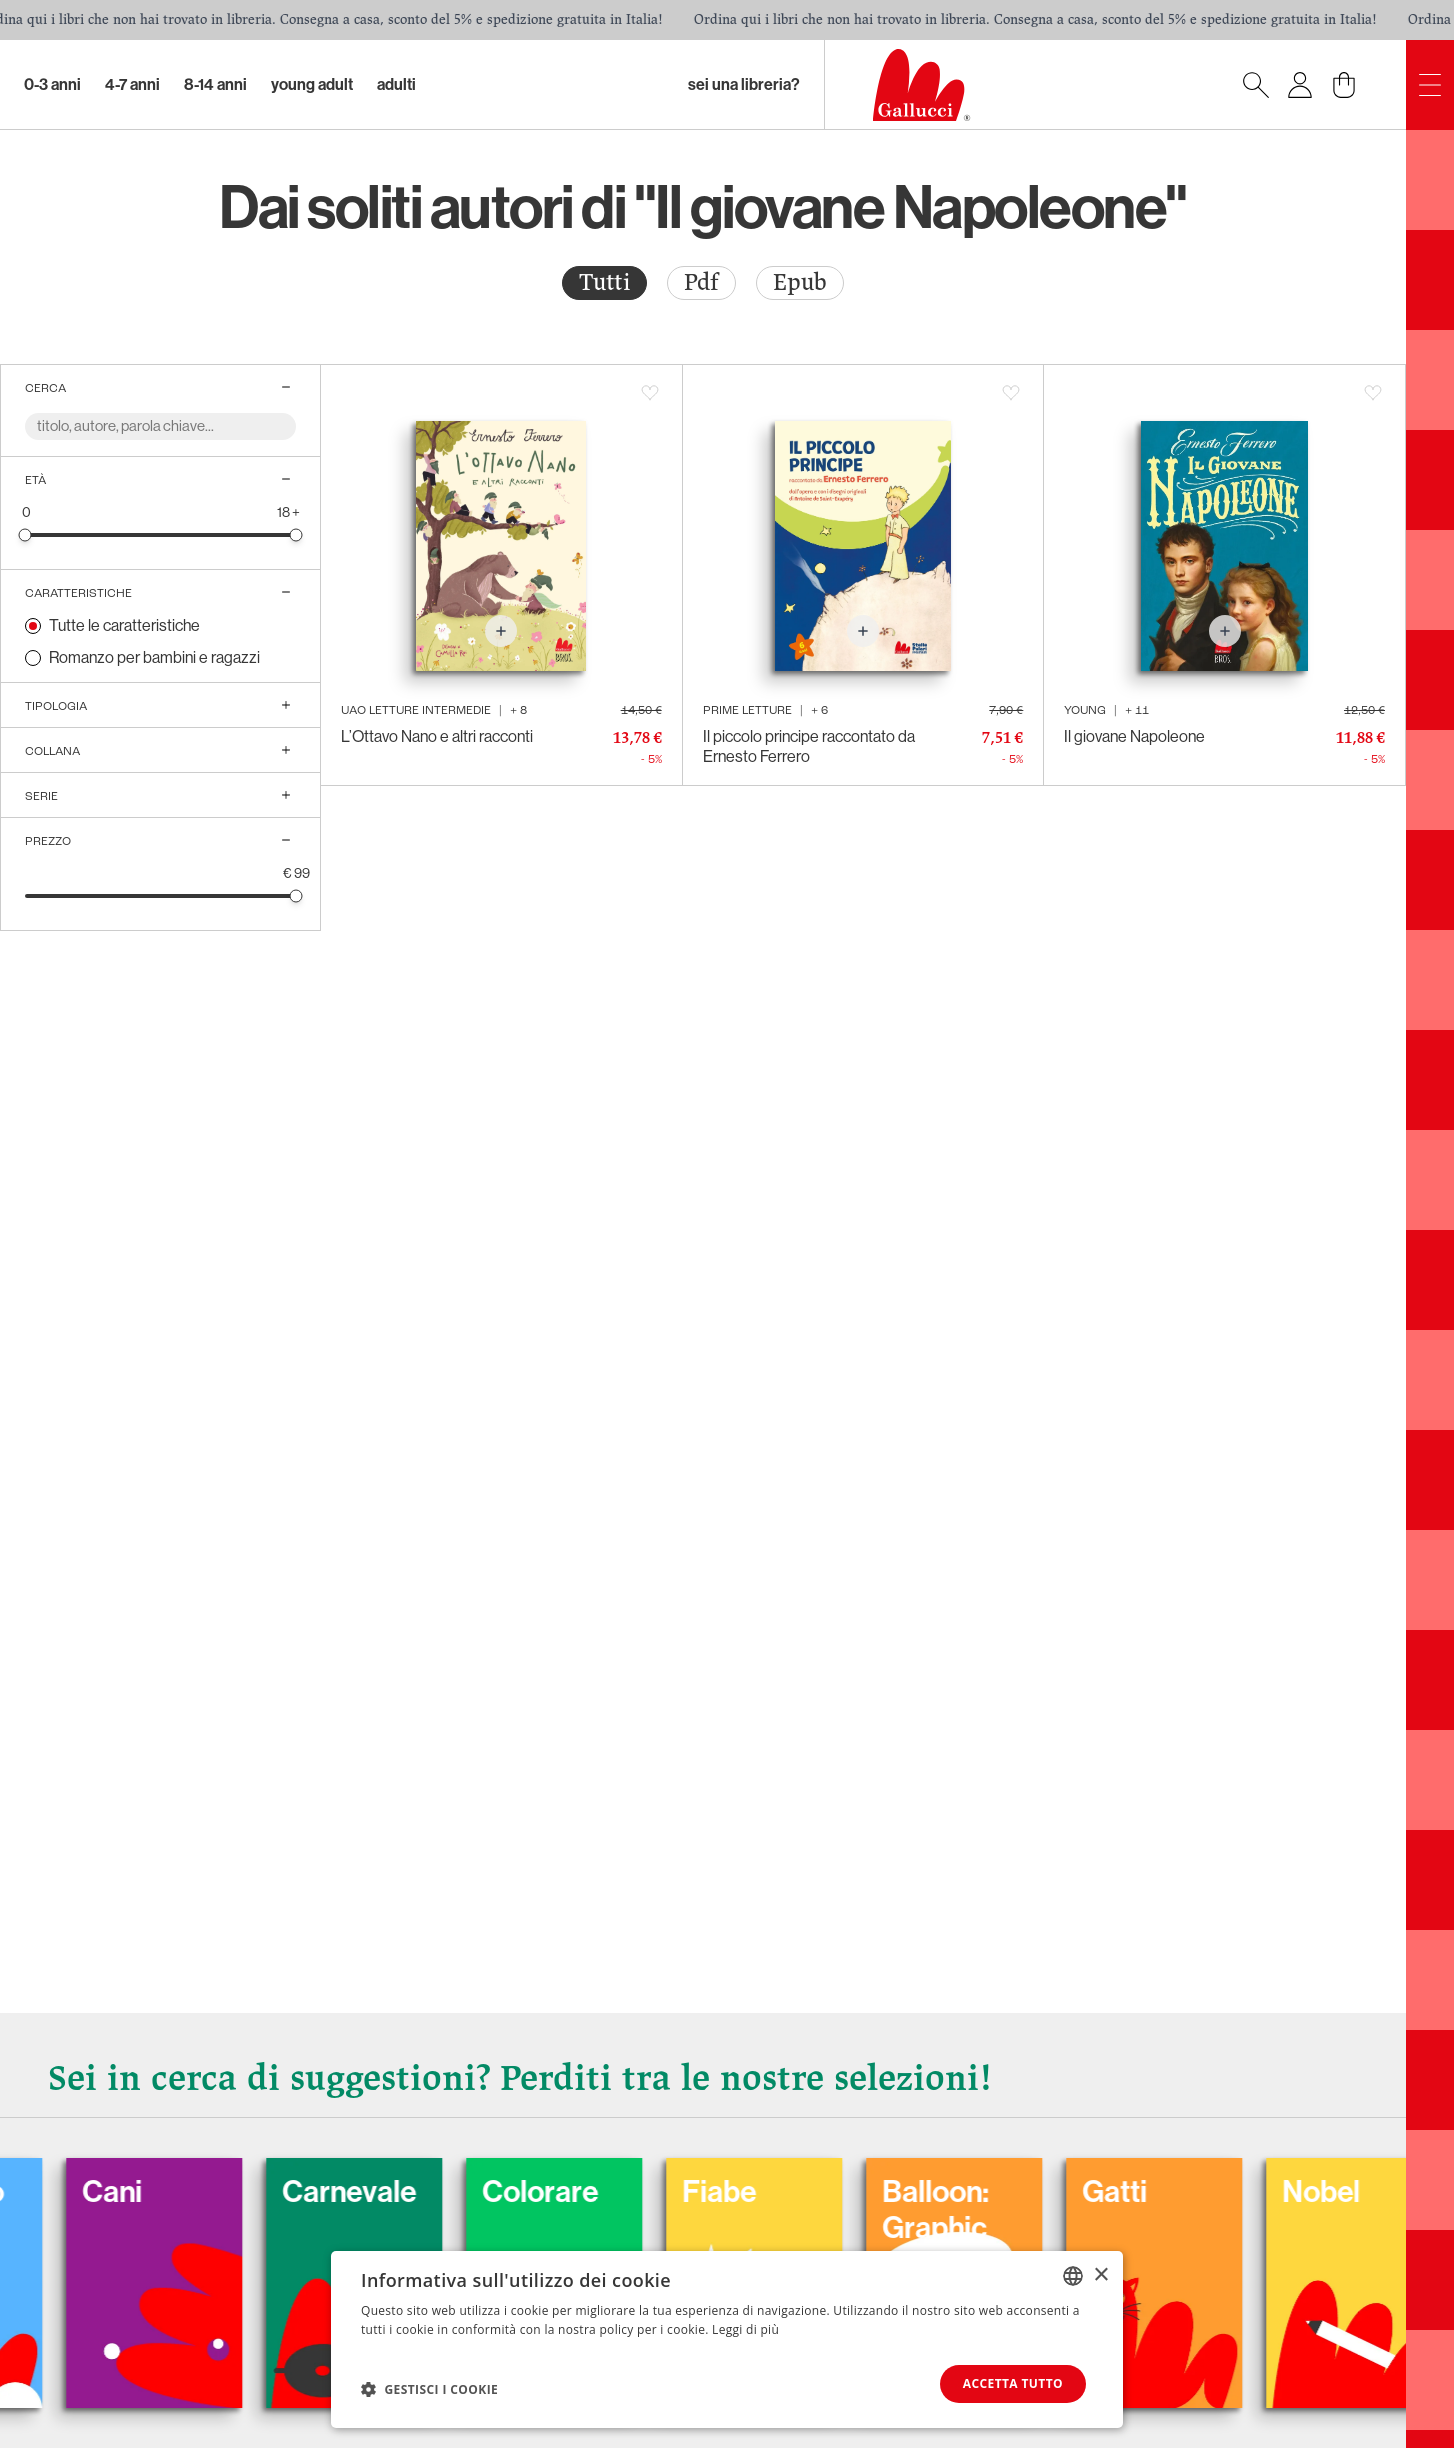 The image size is (1454, 2448). What do you see at coordinates (312, 84) in the screenshot?
I see `Young Adult` at bounding box center [312, 84].